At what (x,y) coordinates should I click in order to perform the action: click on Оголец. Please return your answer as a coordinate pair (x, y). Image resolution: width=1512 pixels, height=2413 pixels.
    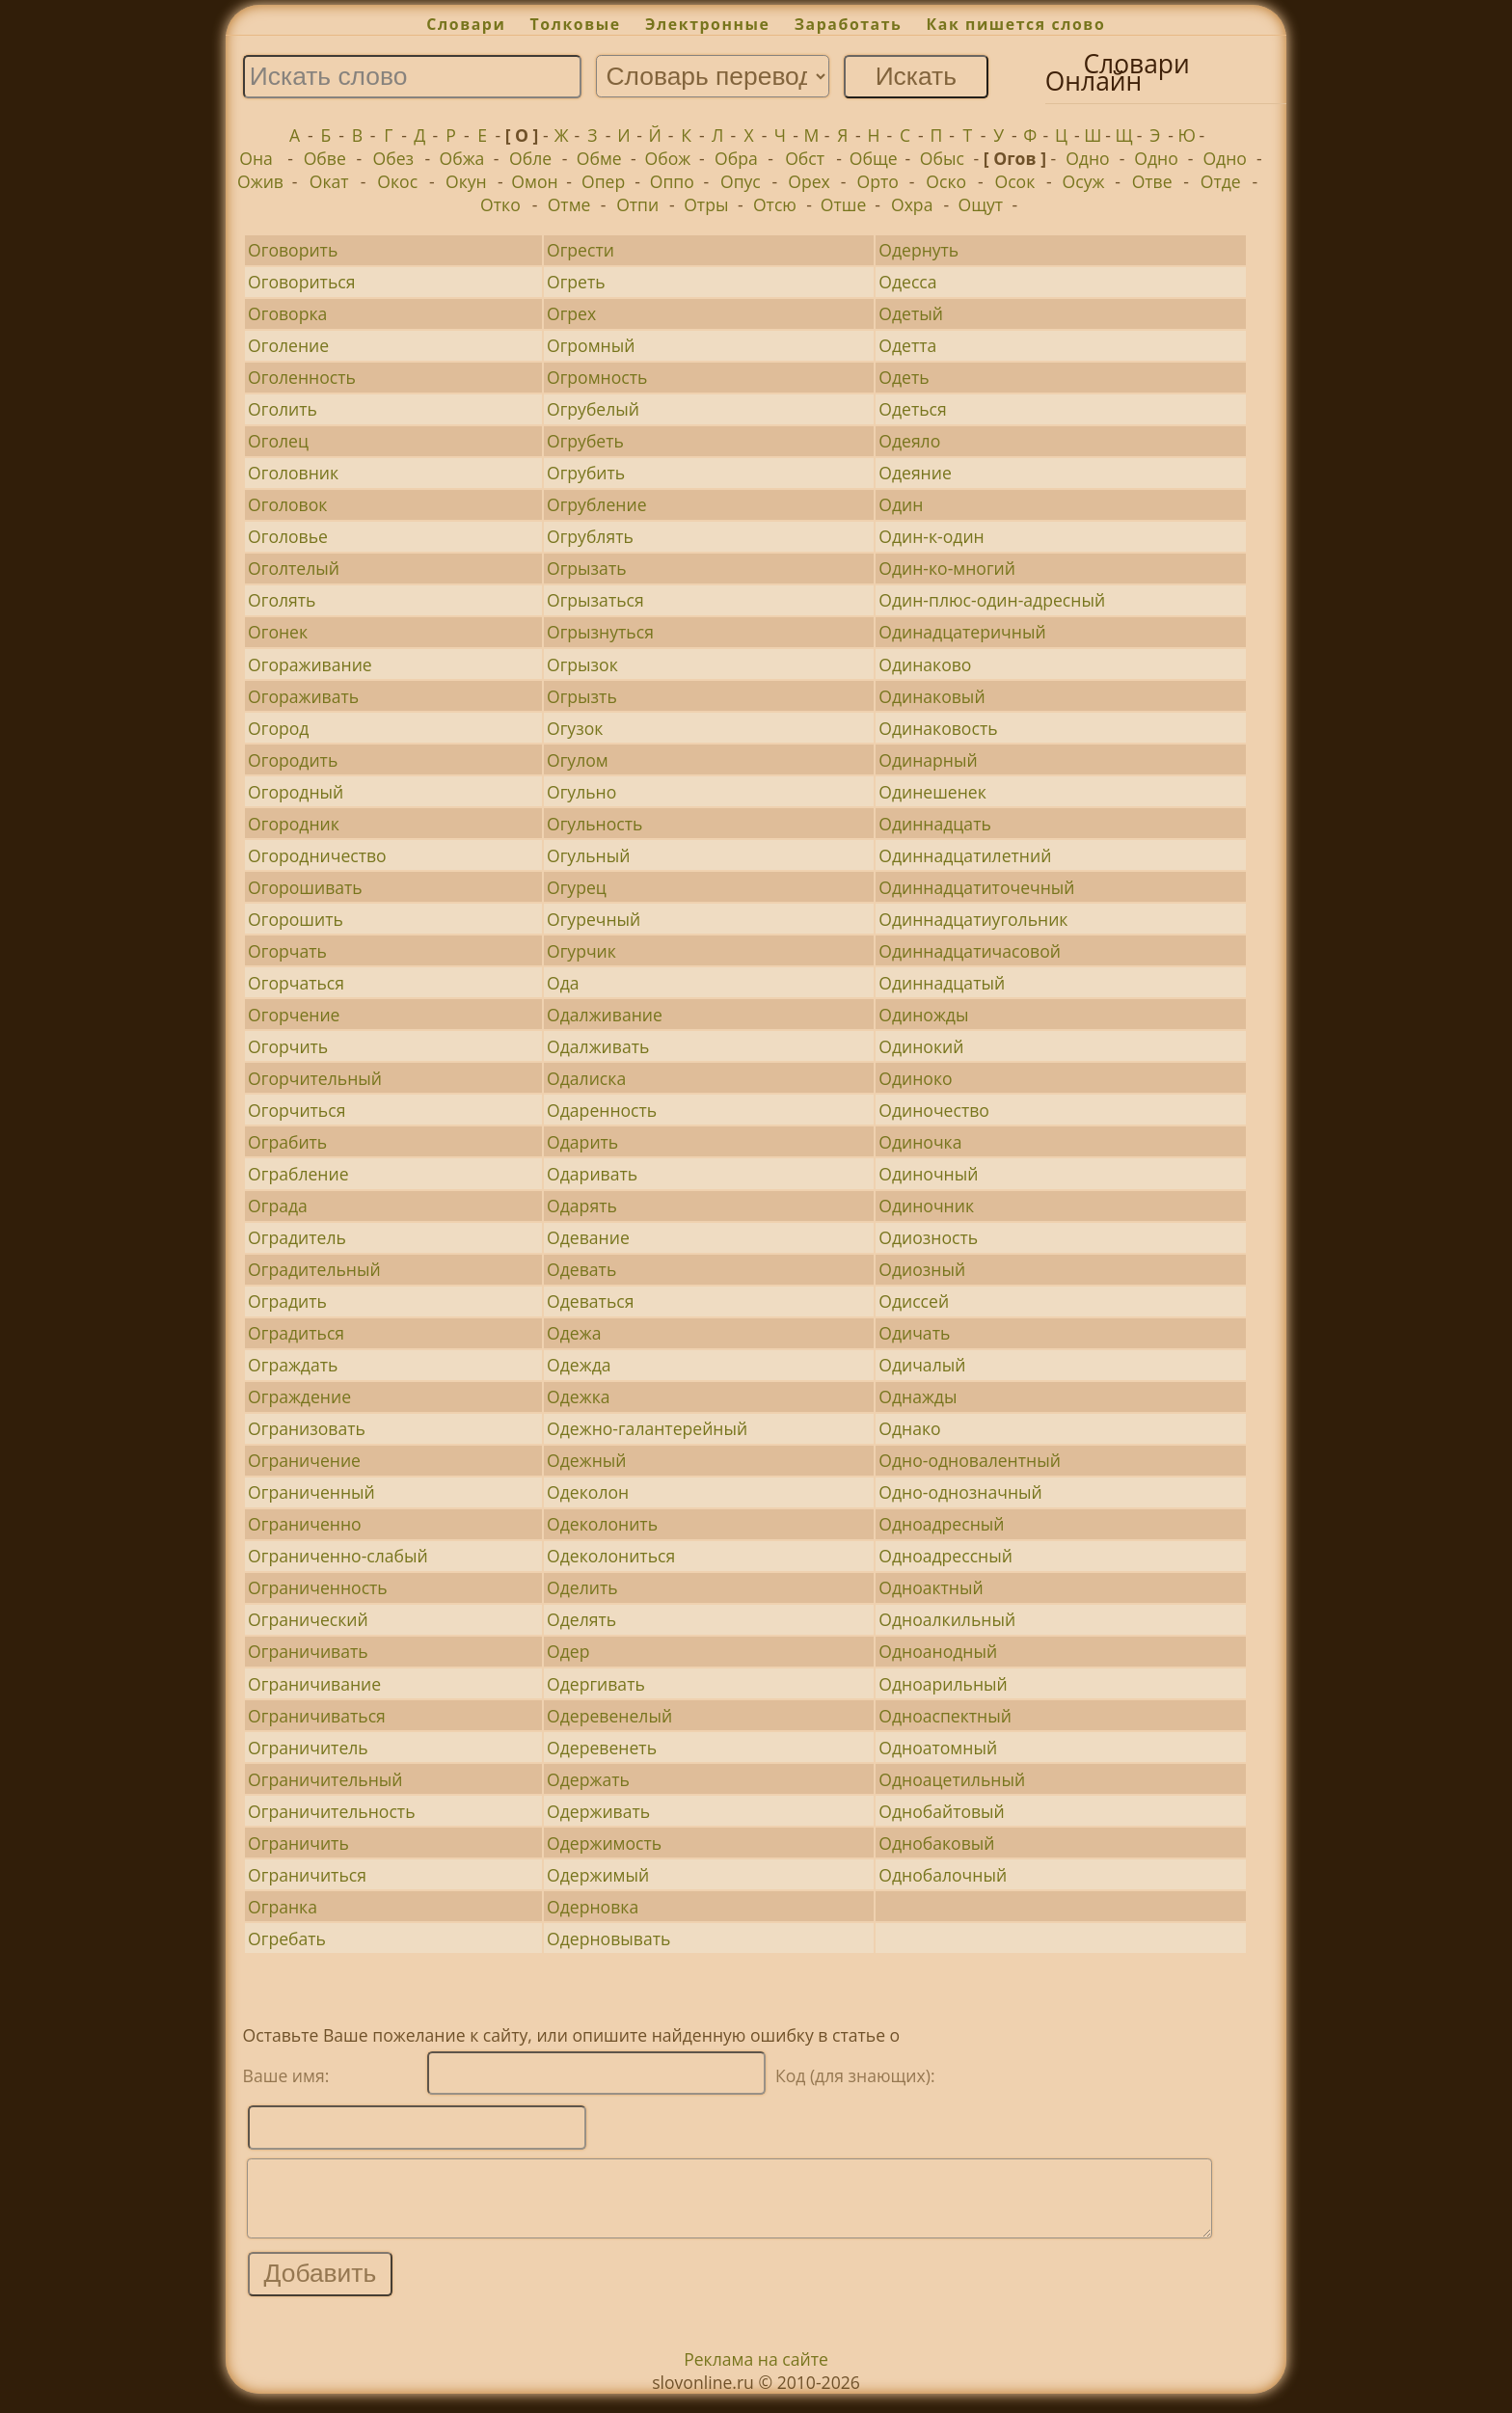
    Looking at the image, I should click on (278, 440).